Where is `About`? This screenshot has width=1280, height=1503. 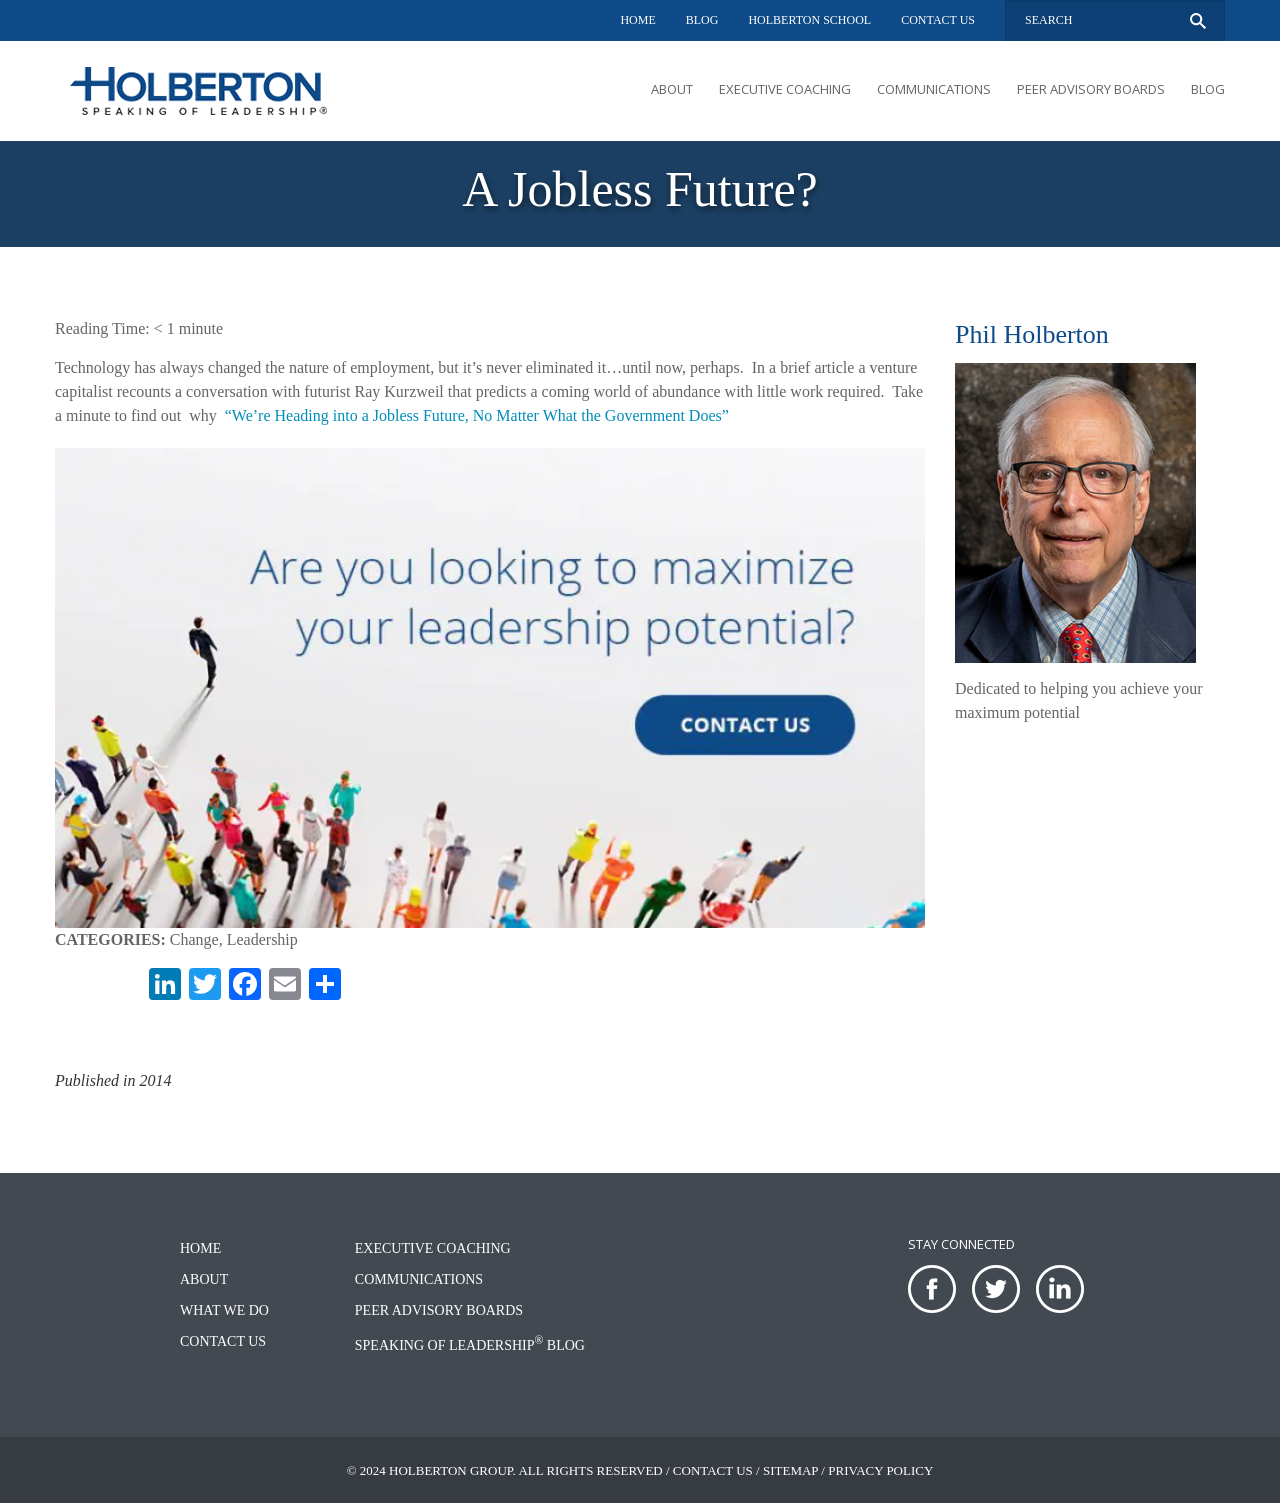
About is located at coordinates (672, 89).